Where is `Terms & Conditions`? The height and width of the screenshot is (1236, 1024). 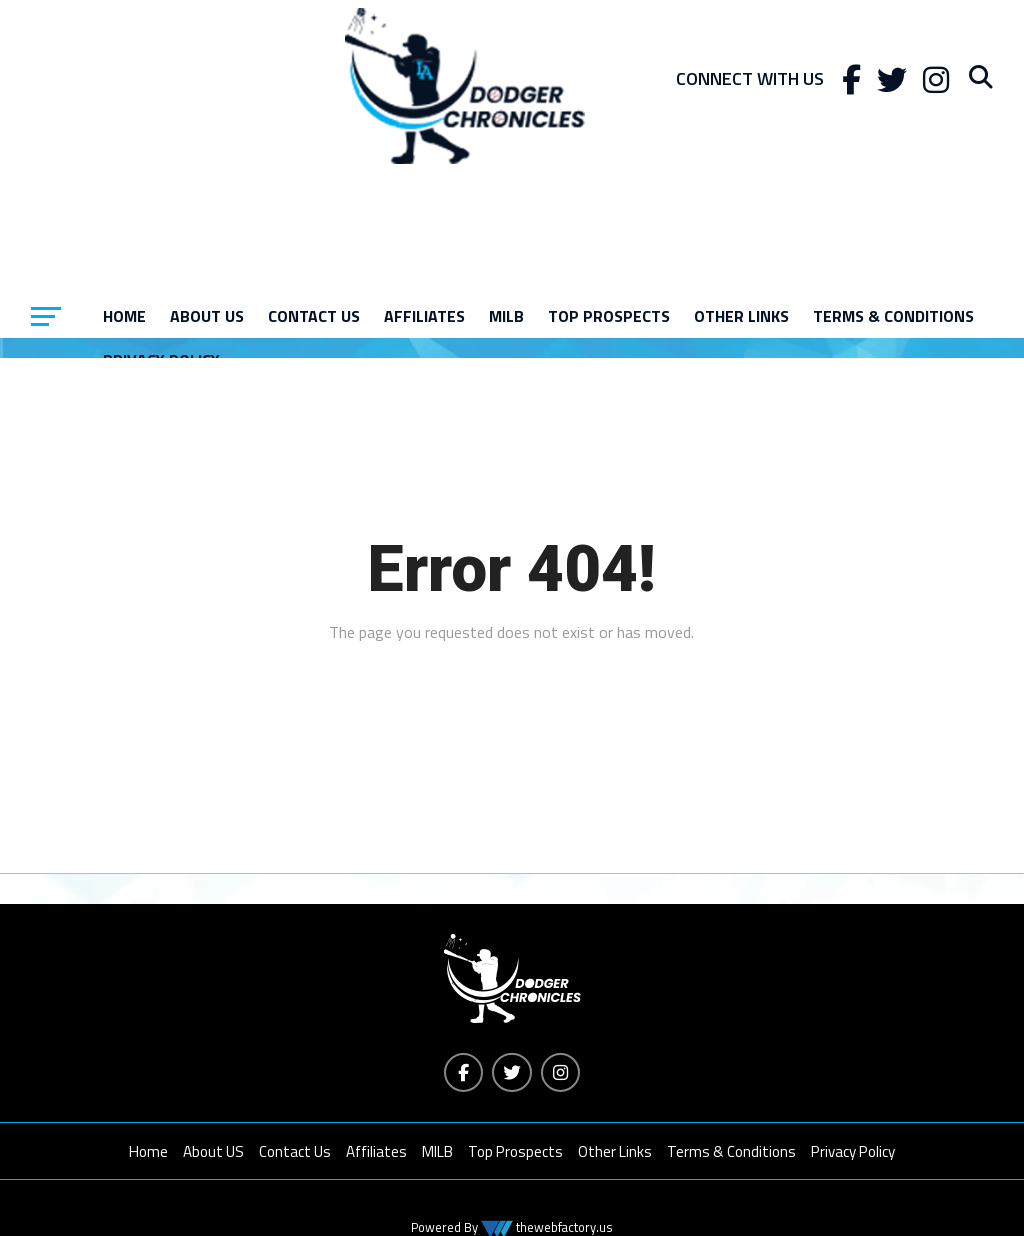
Terms & Conditions is located at coordinates (893, 316).